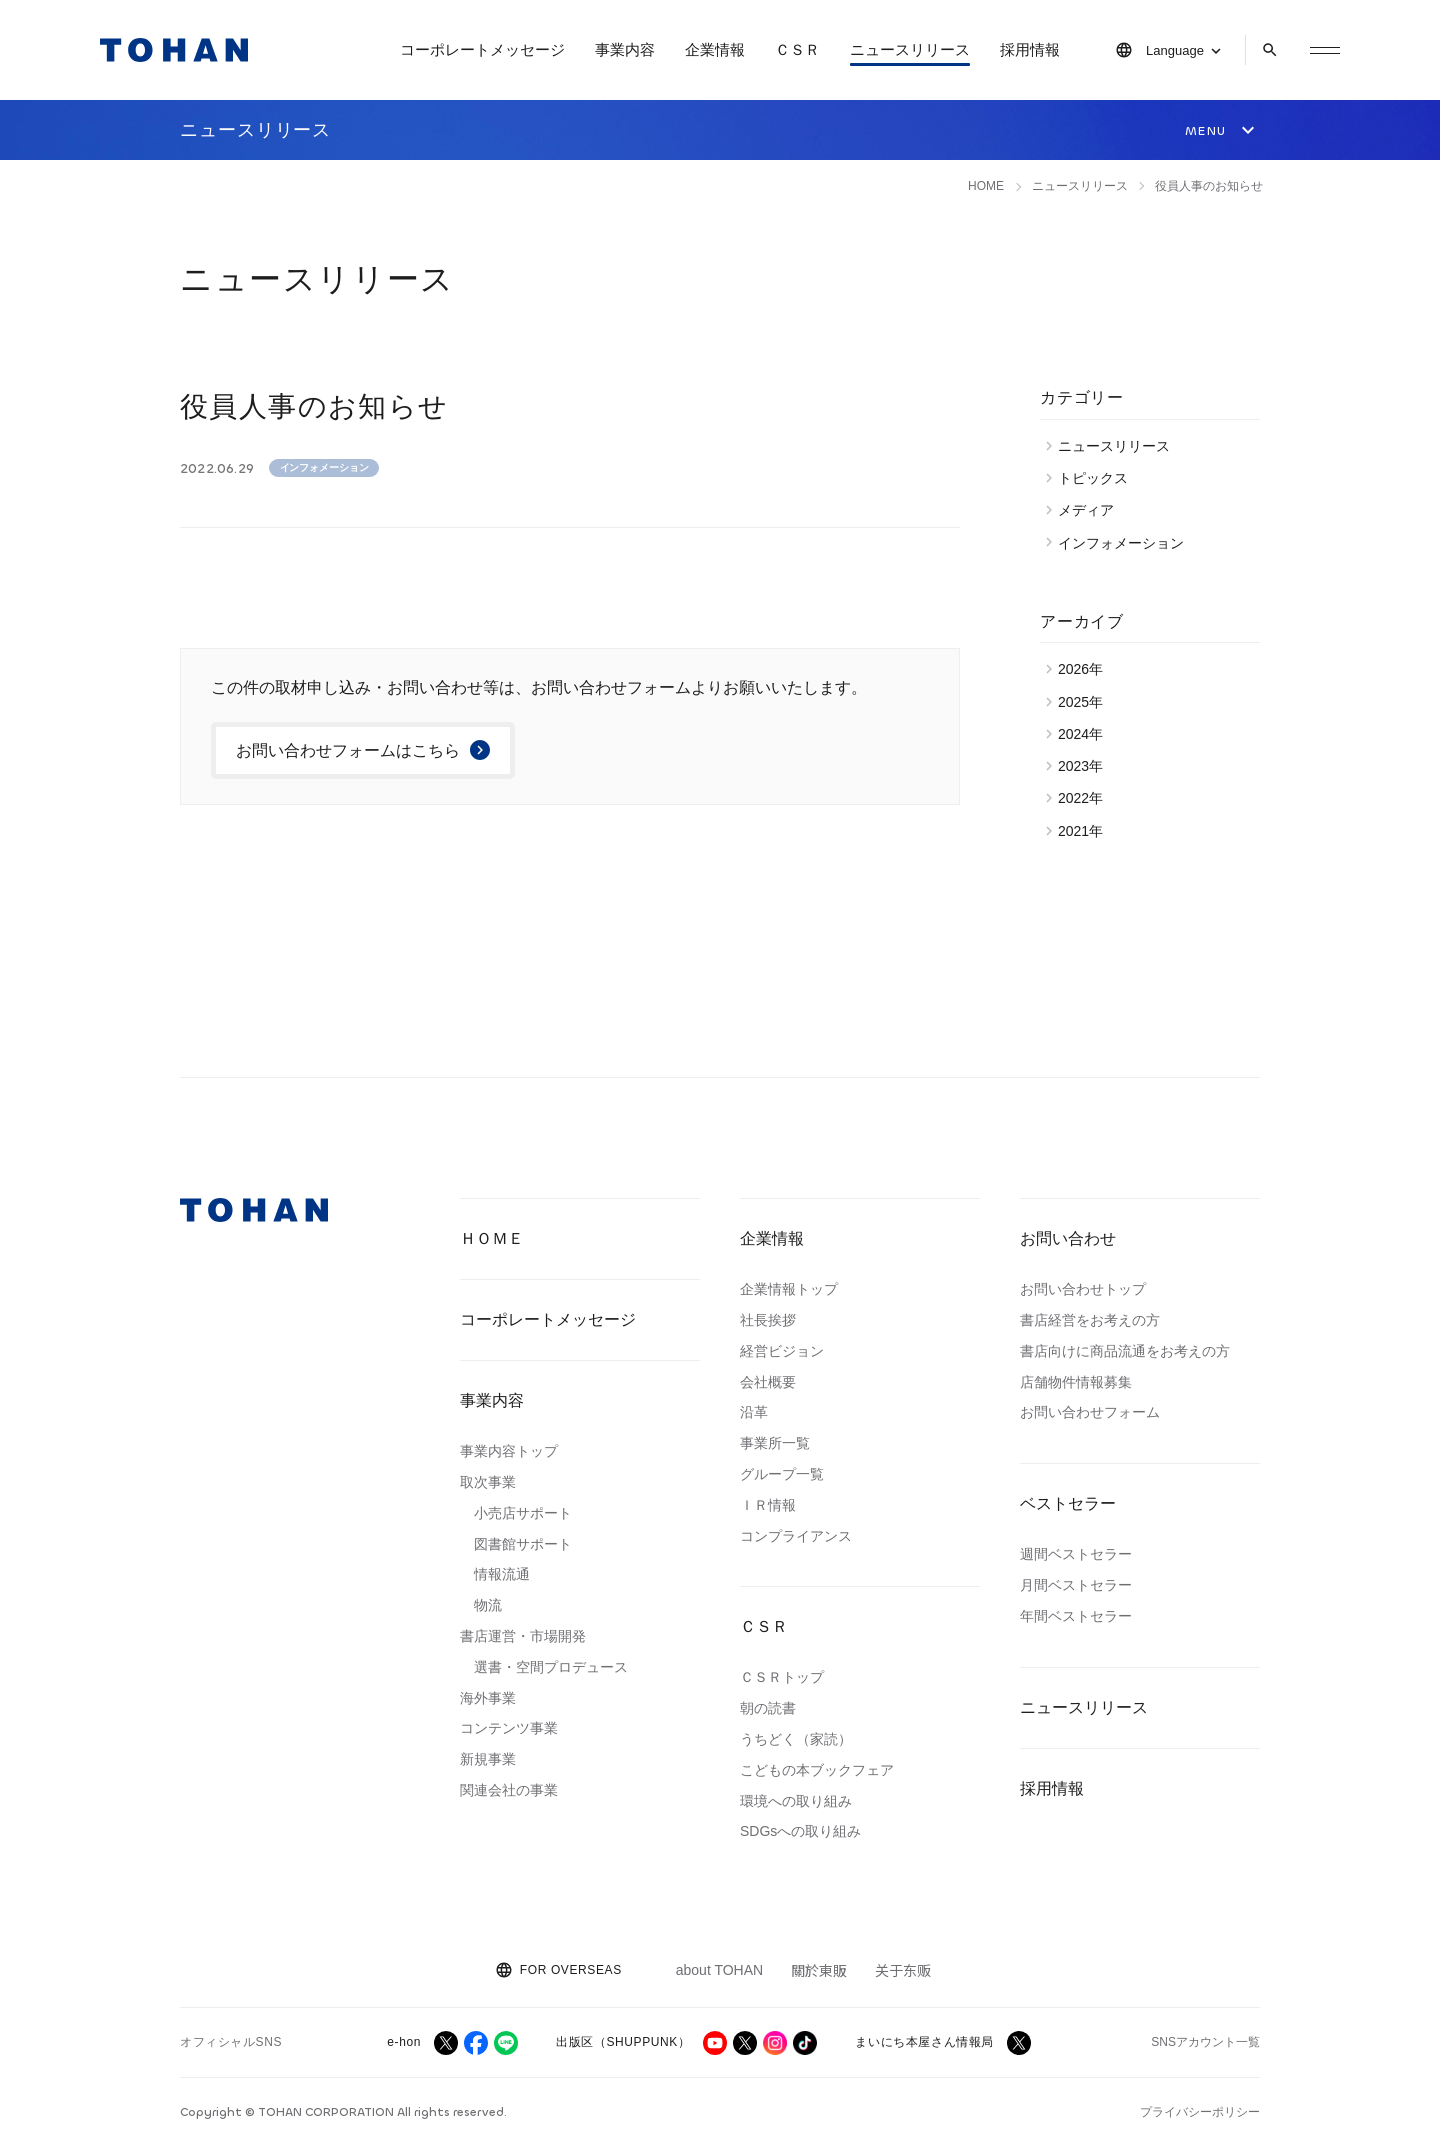 This screenshot has height=2147, width=1440. What do you see at coordinates (1076, 1382) in the screenshot?
I see `店舗物件情報募集` at bounding box center [1076, 1382].